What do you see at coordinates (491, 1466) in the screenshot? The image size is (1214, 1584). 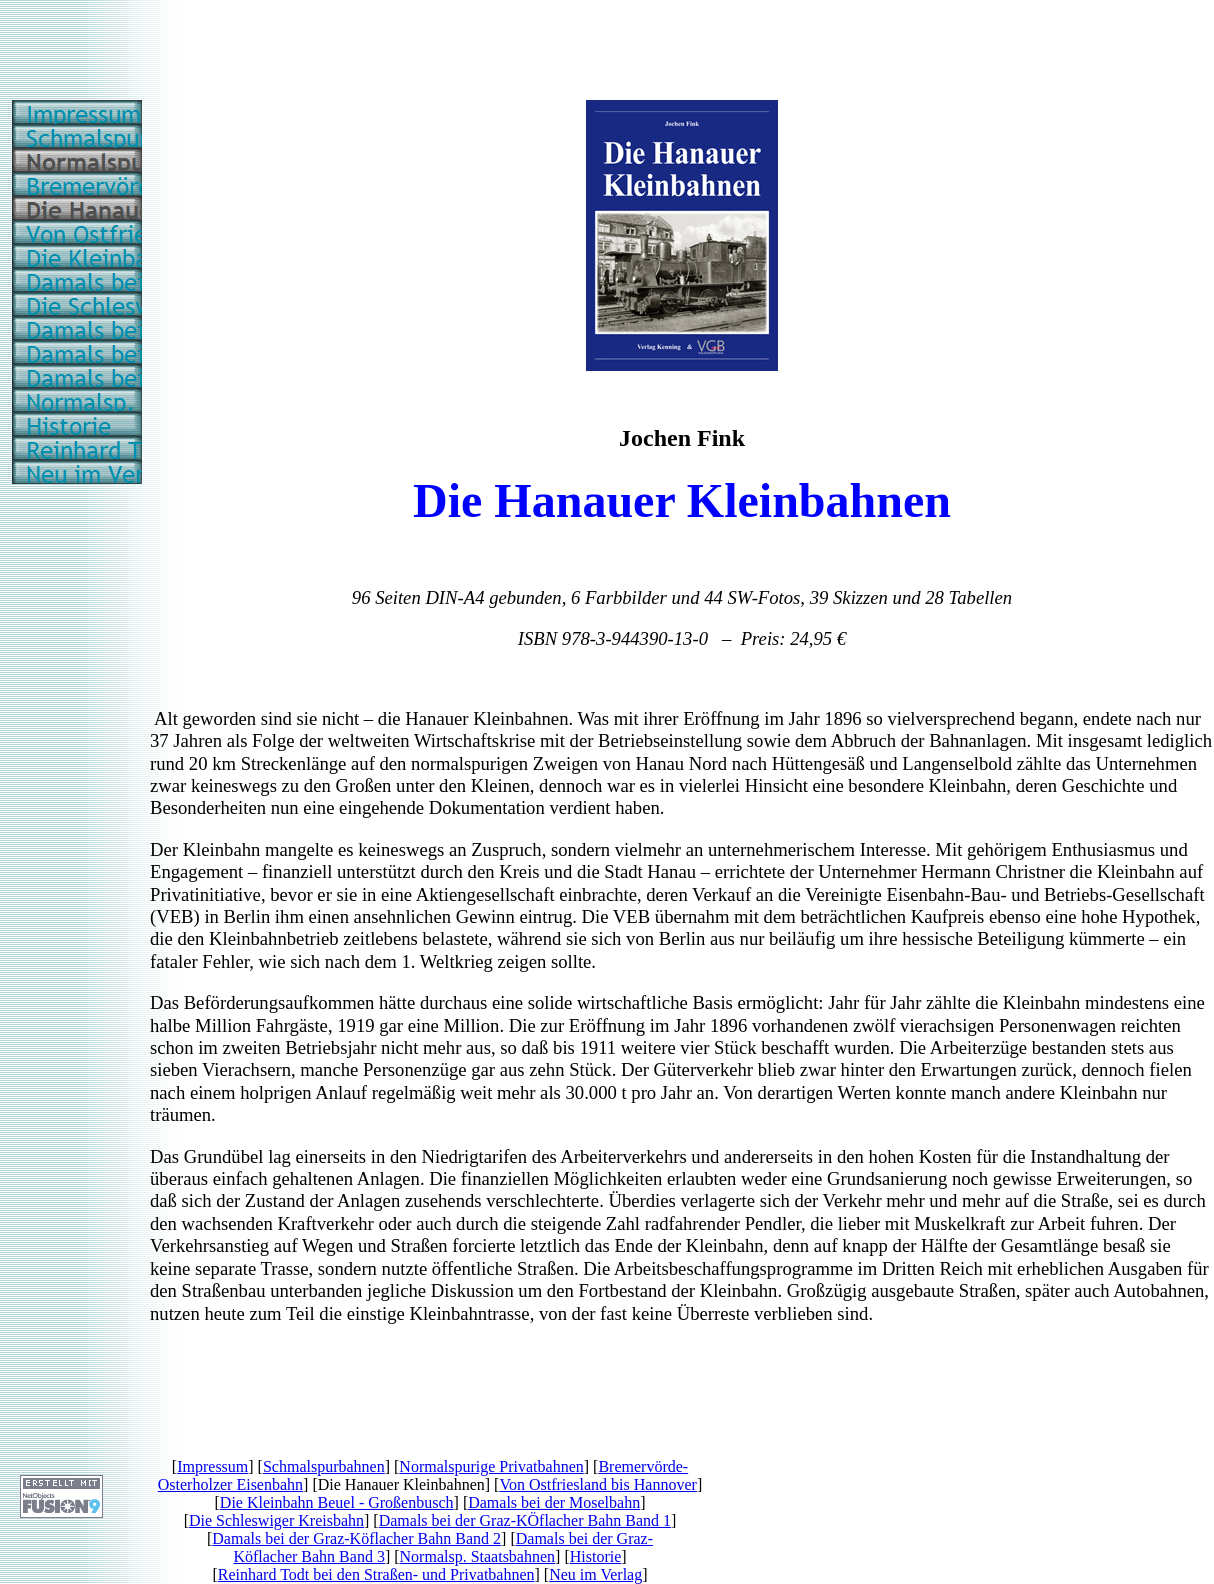 I see `Normalspurige Privatbahnen` at bounding box center [491, 1466].